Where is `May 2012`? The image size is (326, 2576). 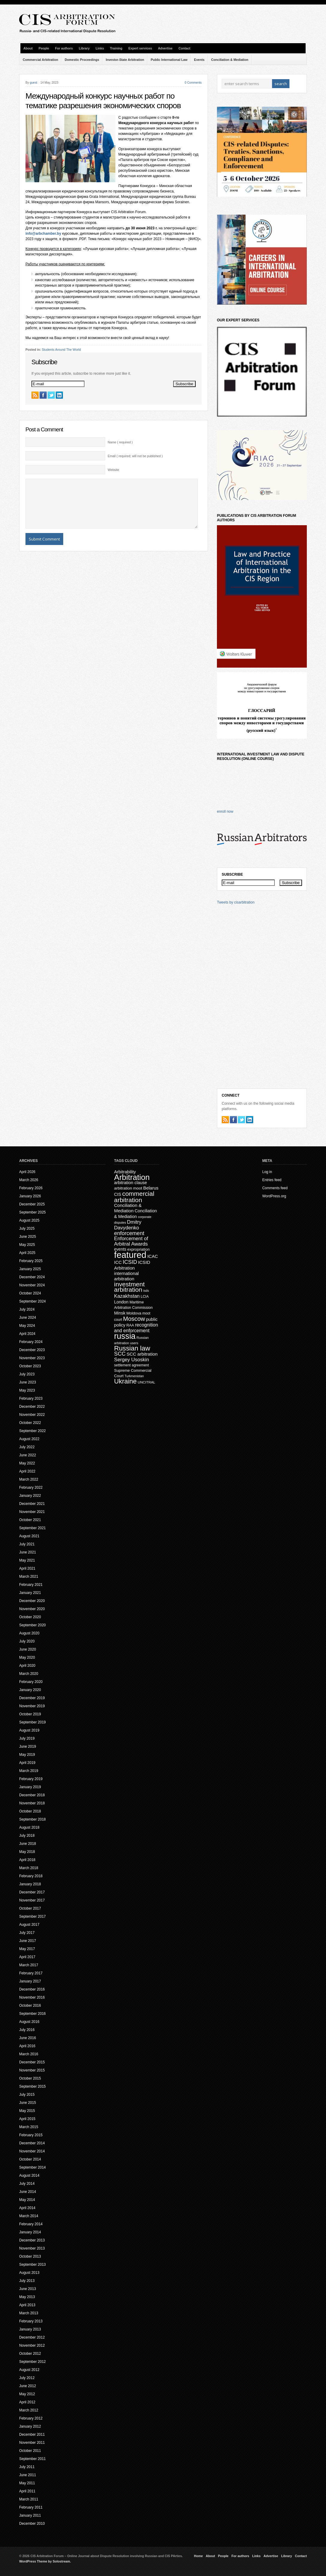 May 2012 is located at coordinates (27, 2394).